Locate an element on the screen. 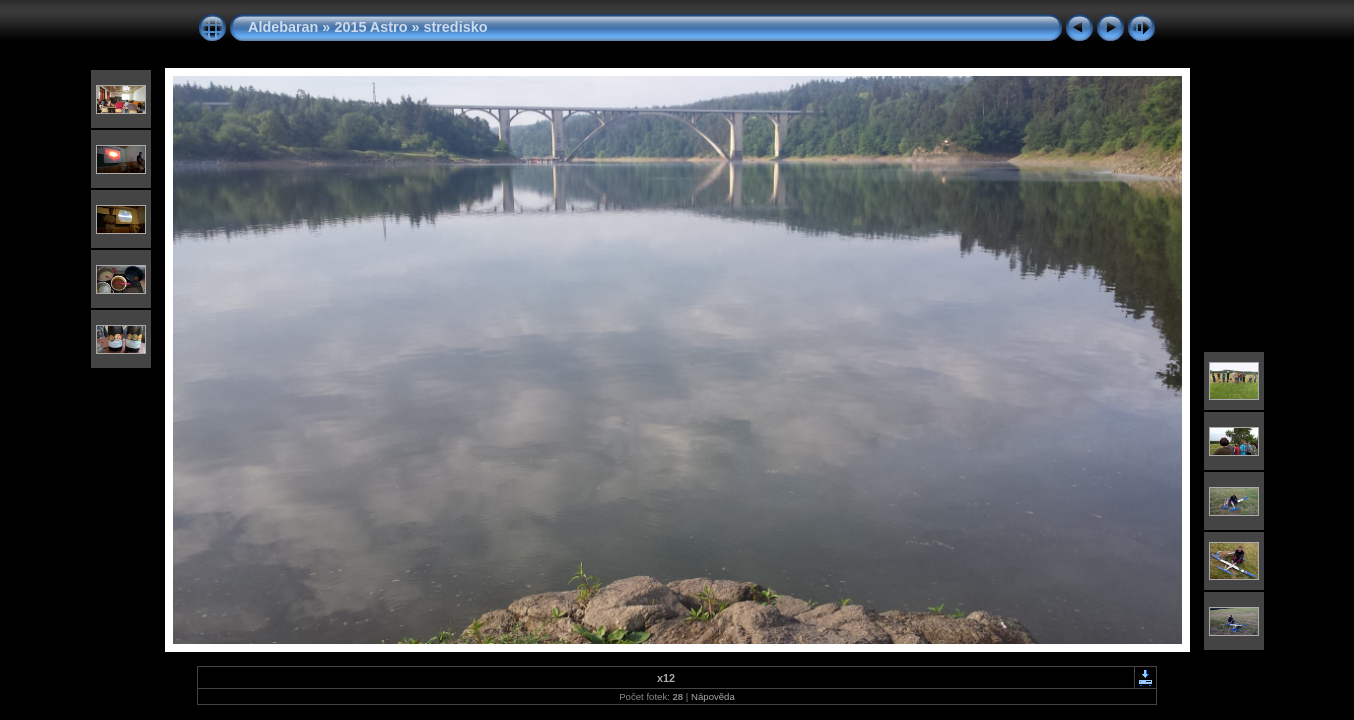 The width and height of the screenshot is (1354, 720). Nápověda is located at coordinates (713, 696).